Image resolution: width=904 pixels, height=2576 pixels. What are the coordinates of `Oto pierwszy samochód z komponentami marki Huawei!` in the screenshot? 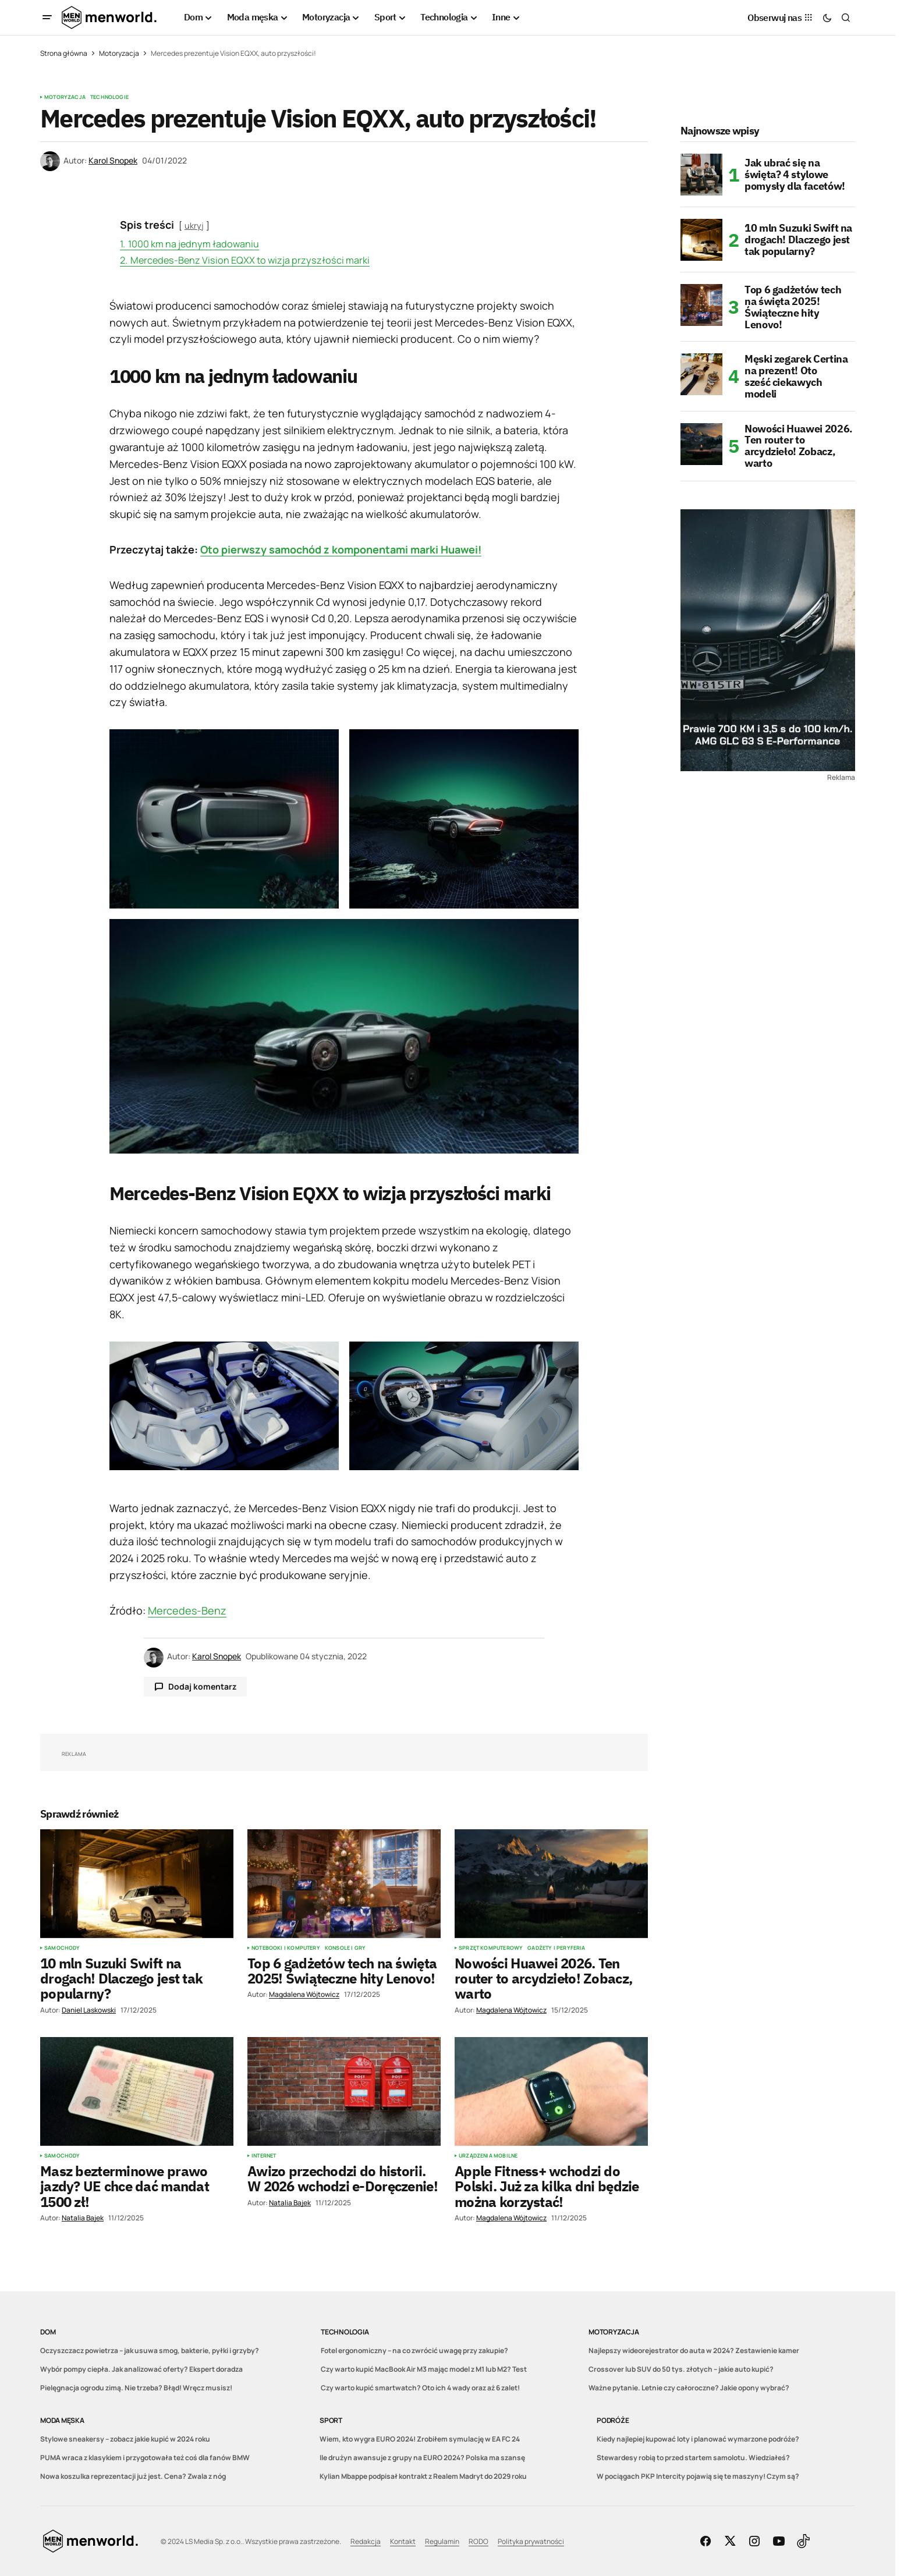 It's located at (340, 549).